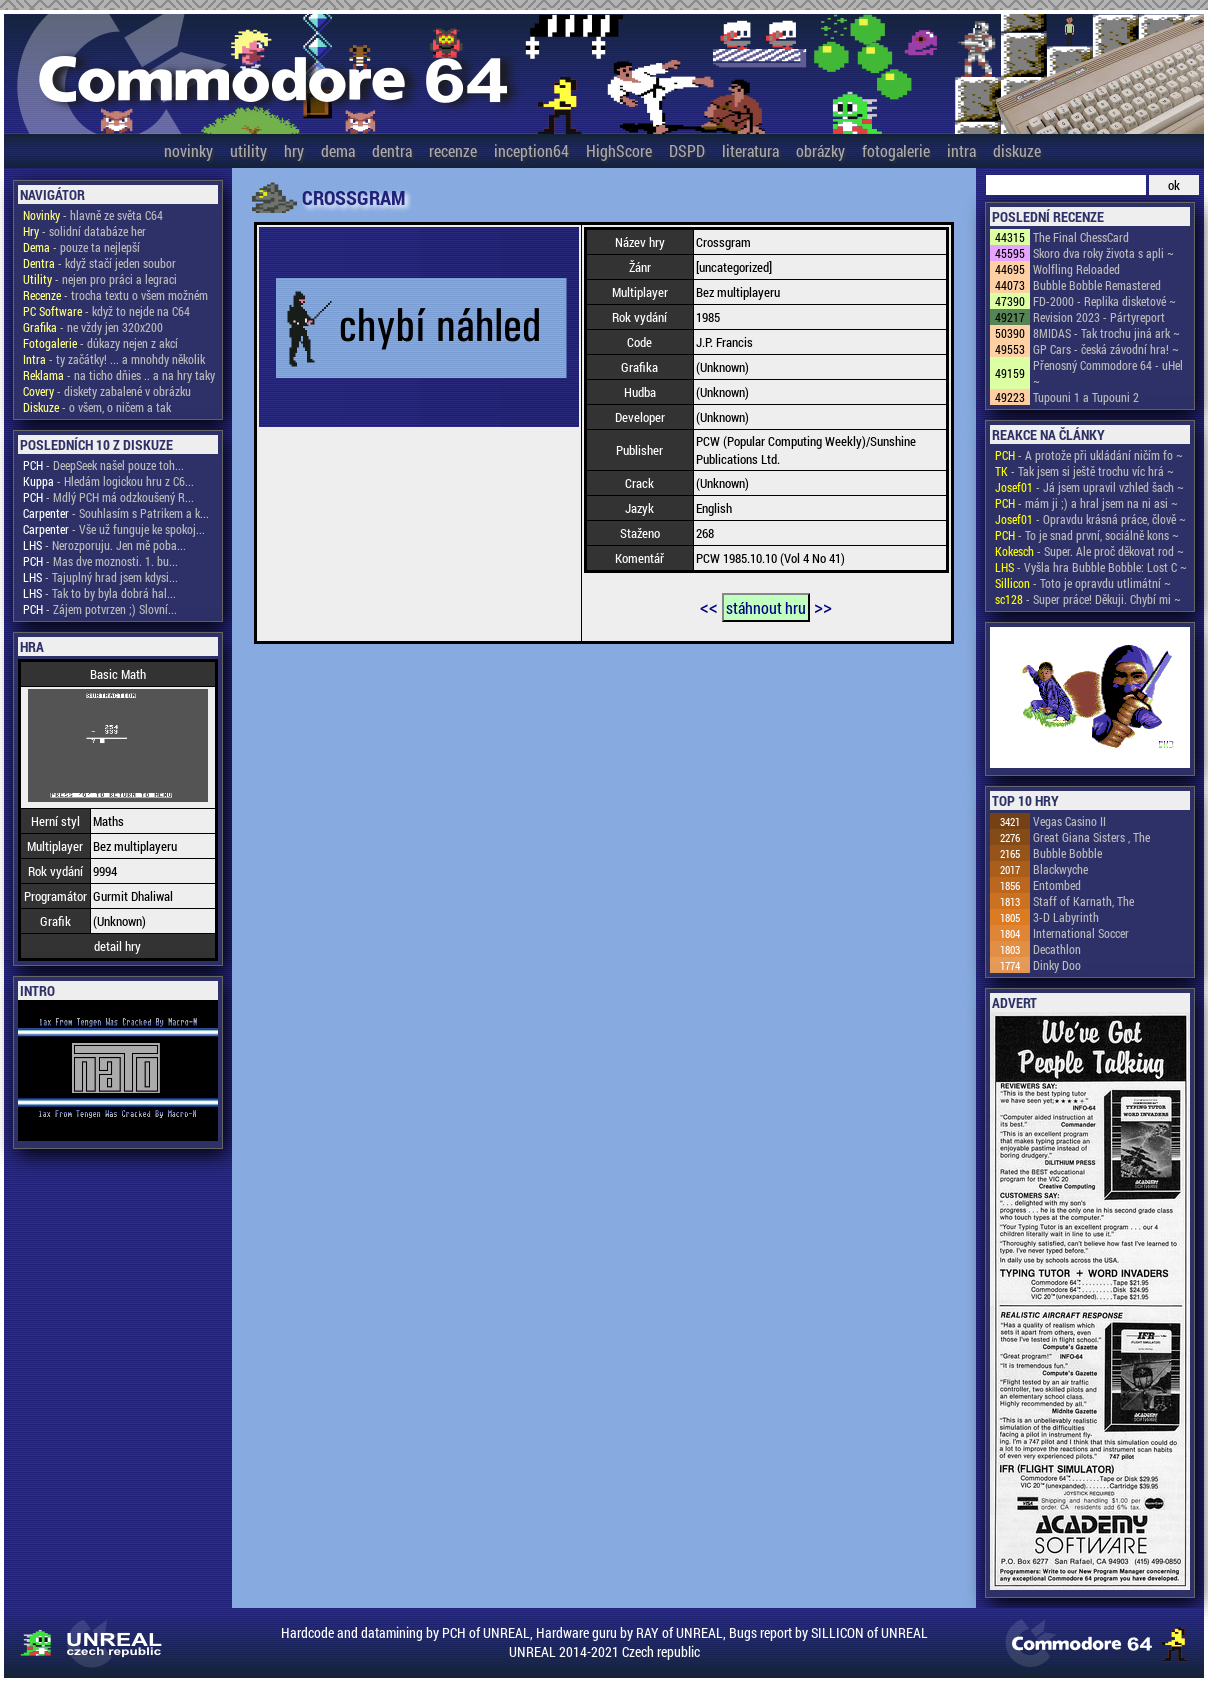 The width and height of the screenshot is (1208, 1682). What do you see at coordinates (709, 606) in the screenshot?
I see `<<` at bounding box center [709, 606].